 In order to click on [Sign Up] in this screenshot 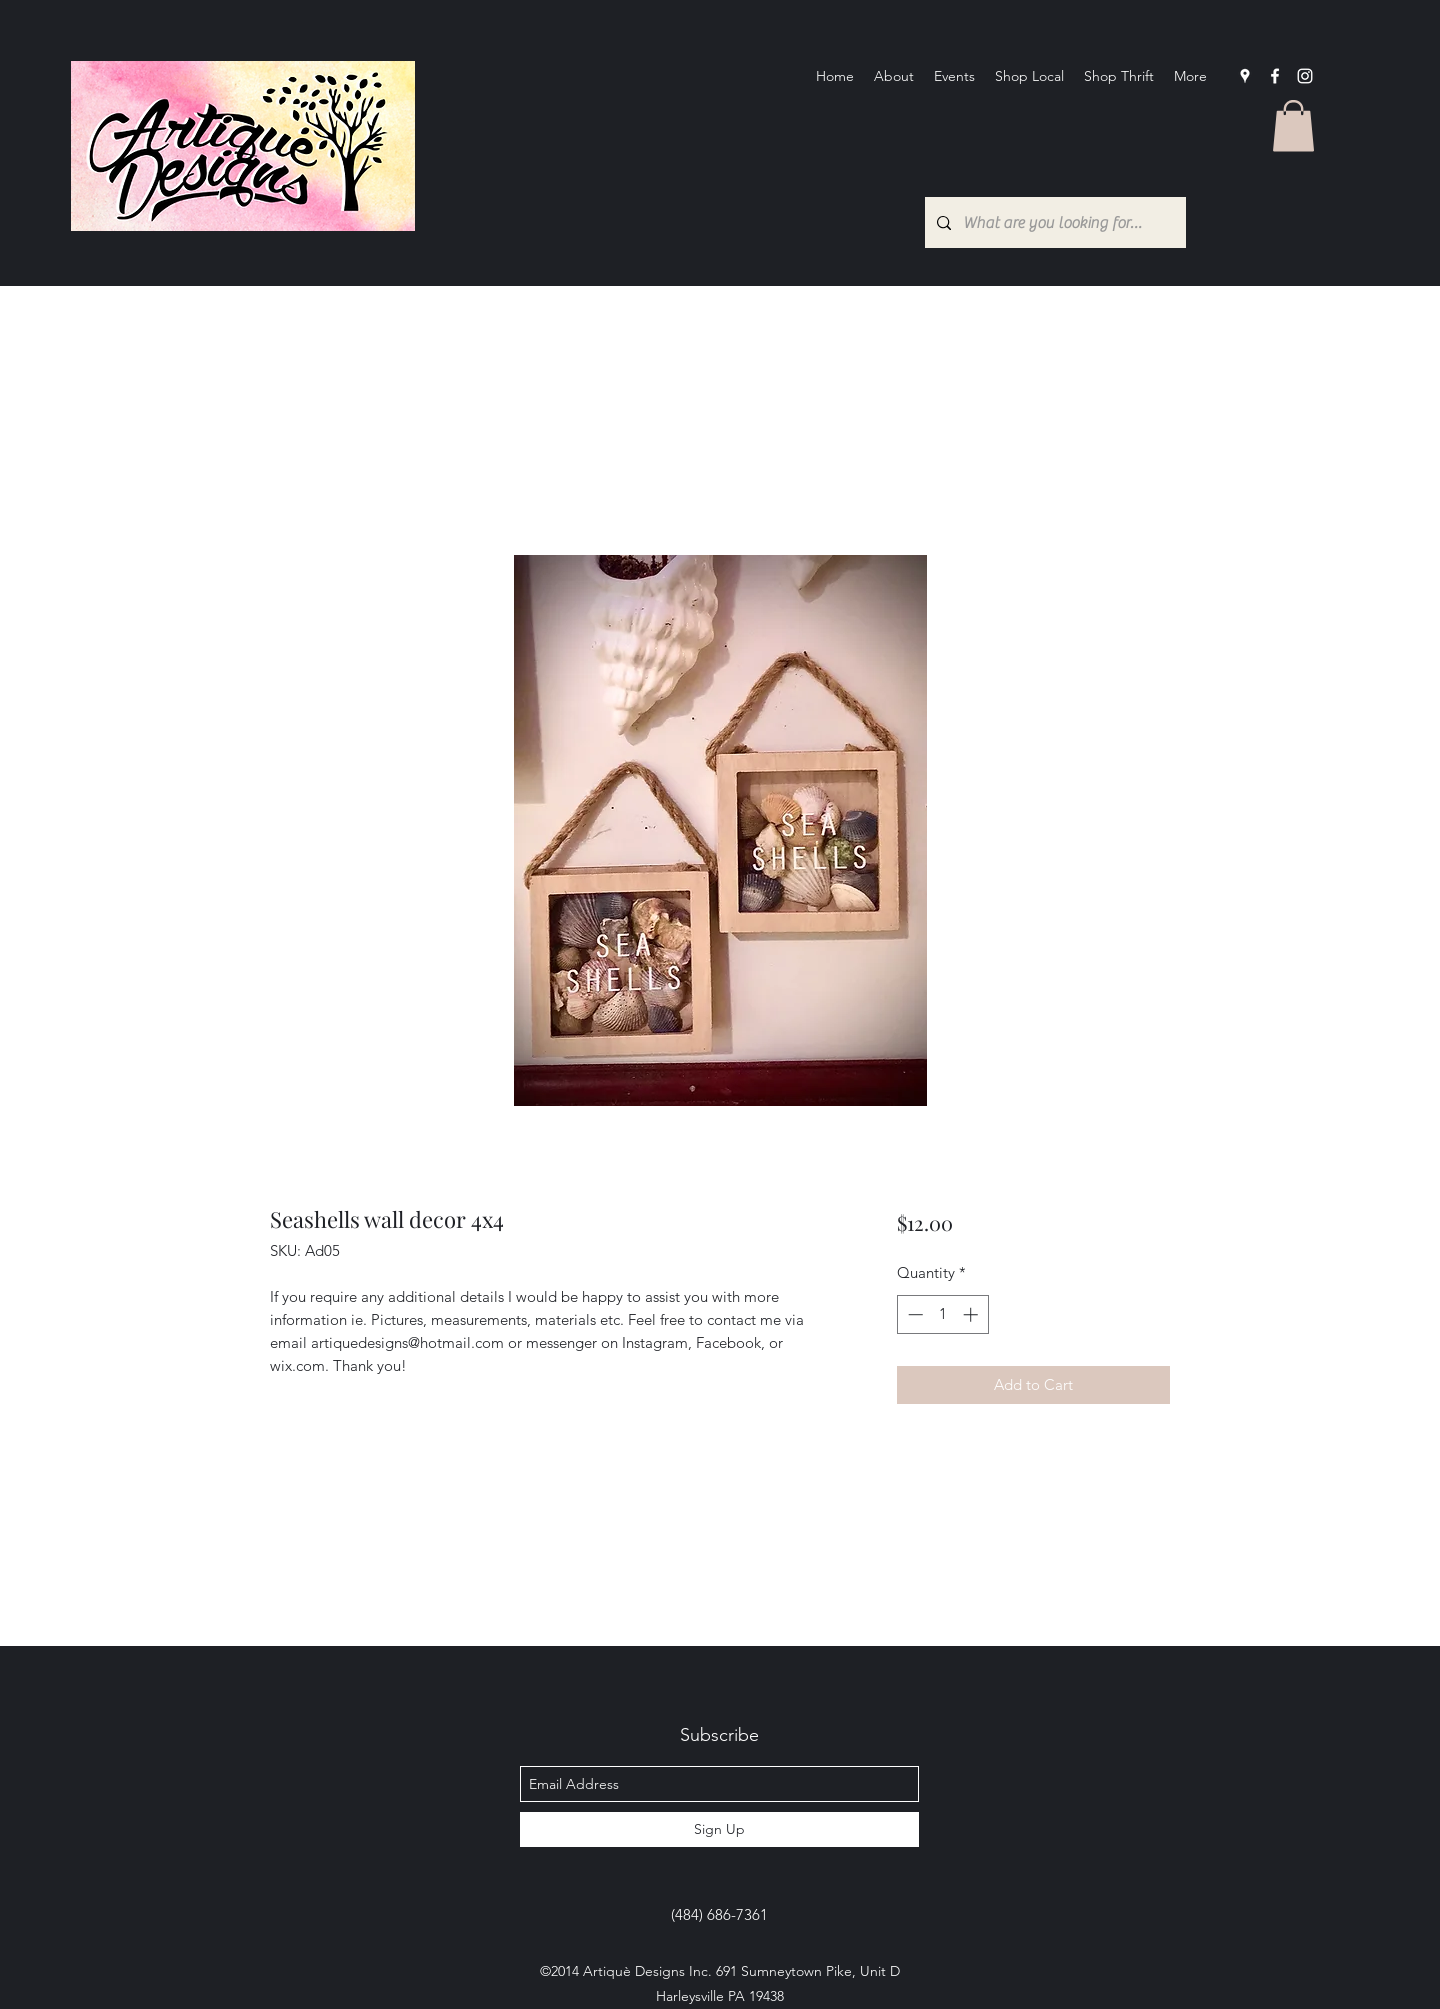, I will do `click(719, 1829)`.